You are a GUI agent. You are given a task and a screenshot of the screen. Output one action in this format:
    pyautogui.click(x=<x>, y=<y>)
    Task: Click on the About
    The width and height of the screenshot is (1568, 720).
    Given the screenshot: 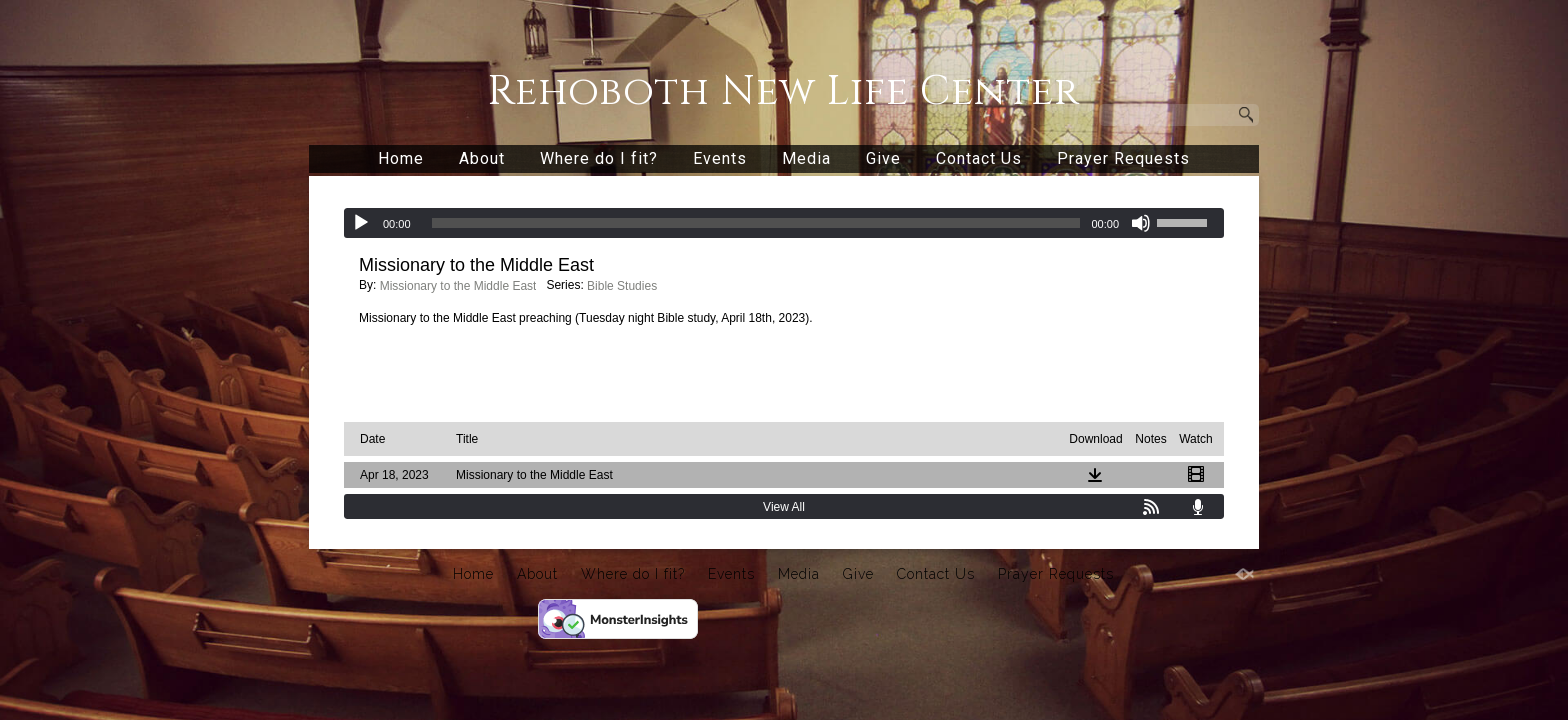 What is the action you would take?
    pyautogui.click(x=482, y=158)
    